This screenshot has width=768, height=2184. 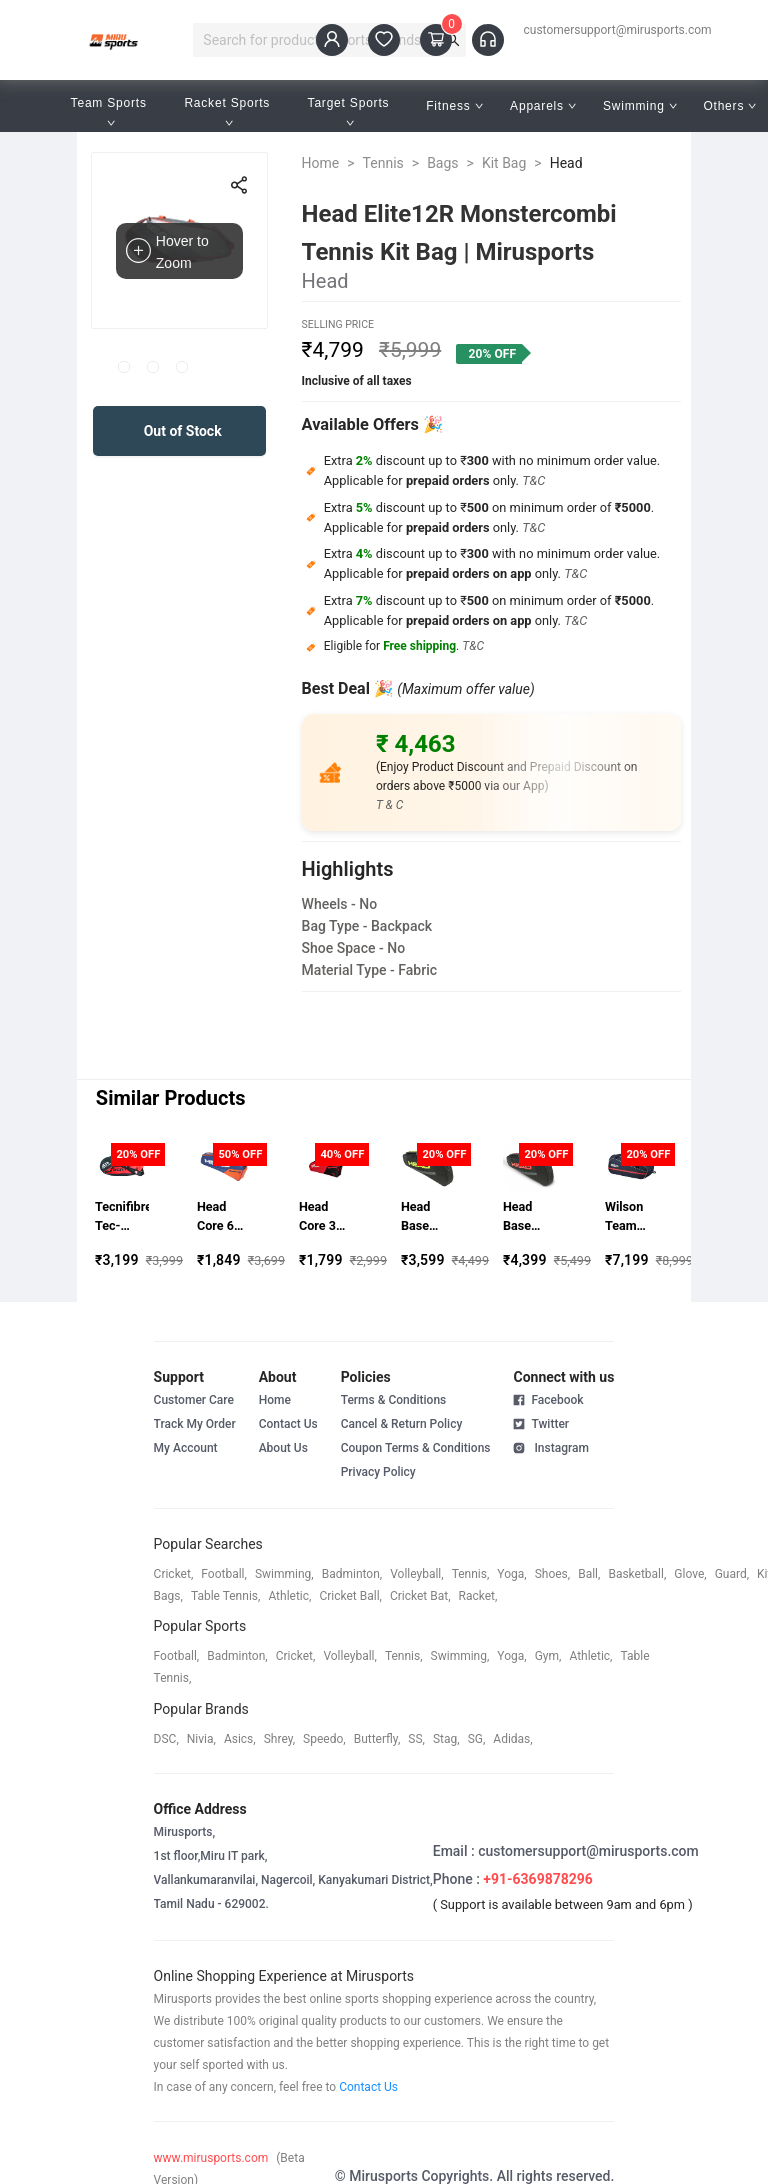 I want to click on basketball,, so click(x=637, y=1574).